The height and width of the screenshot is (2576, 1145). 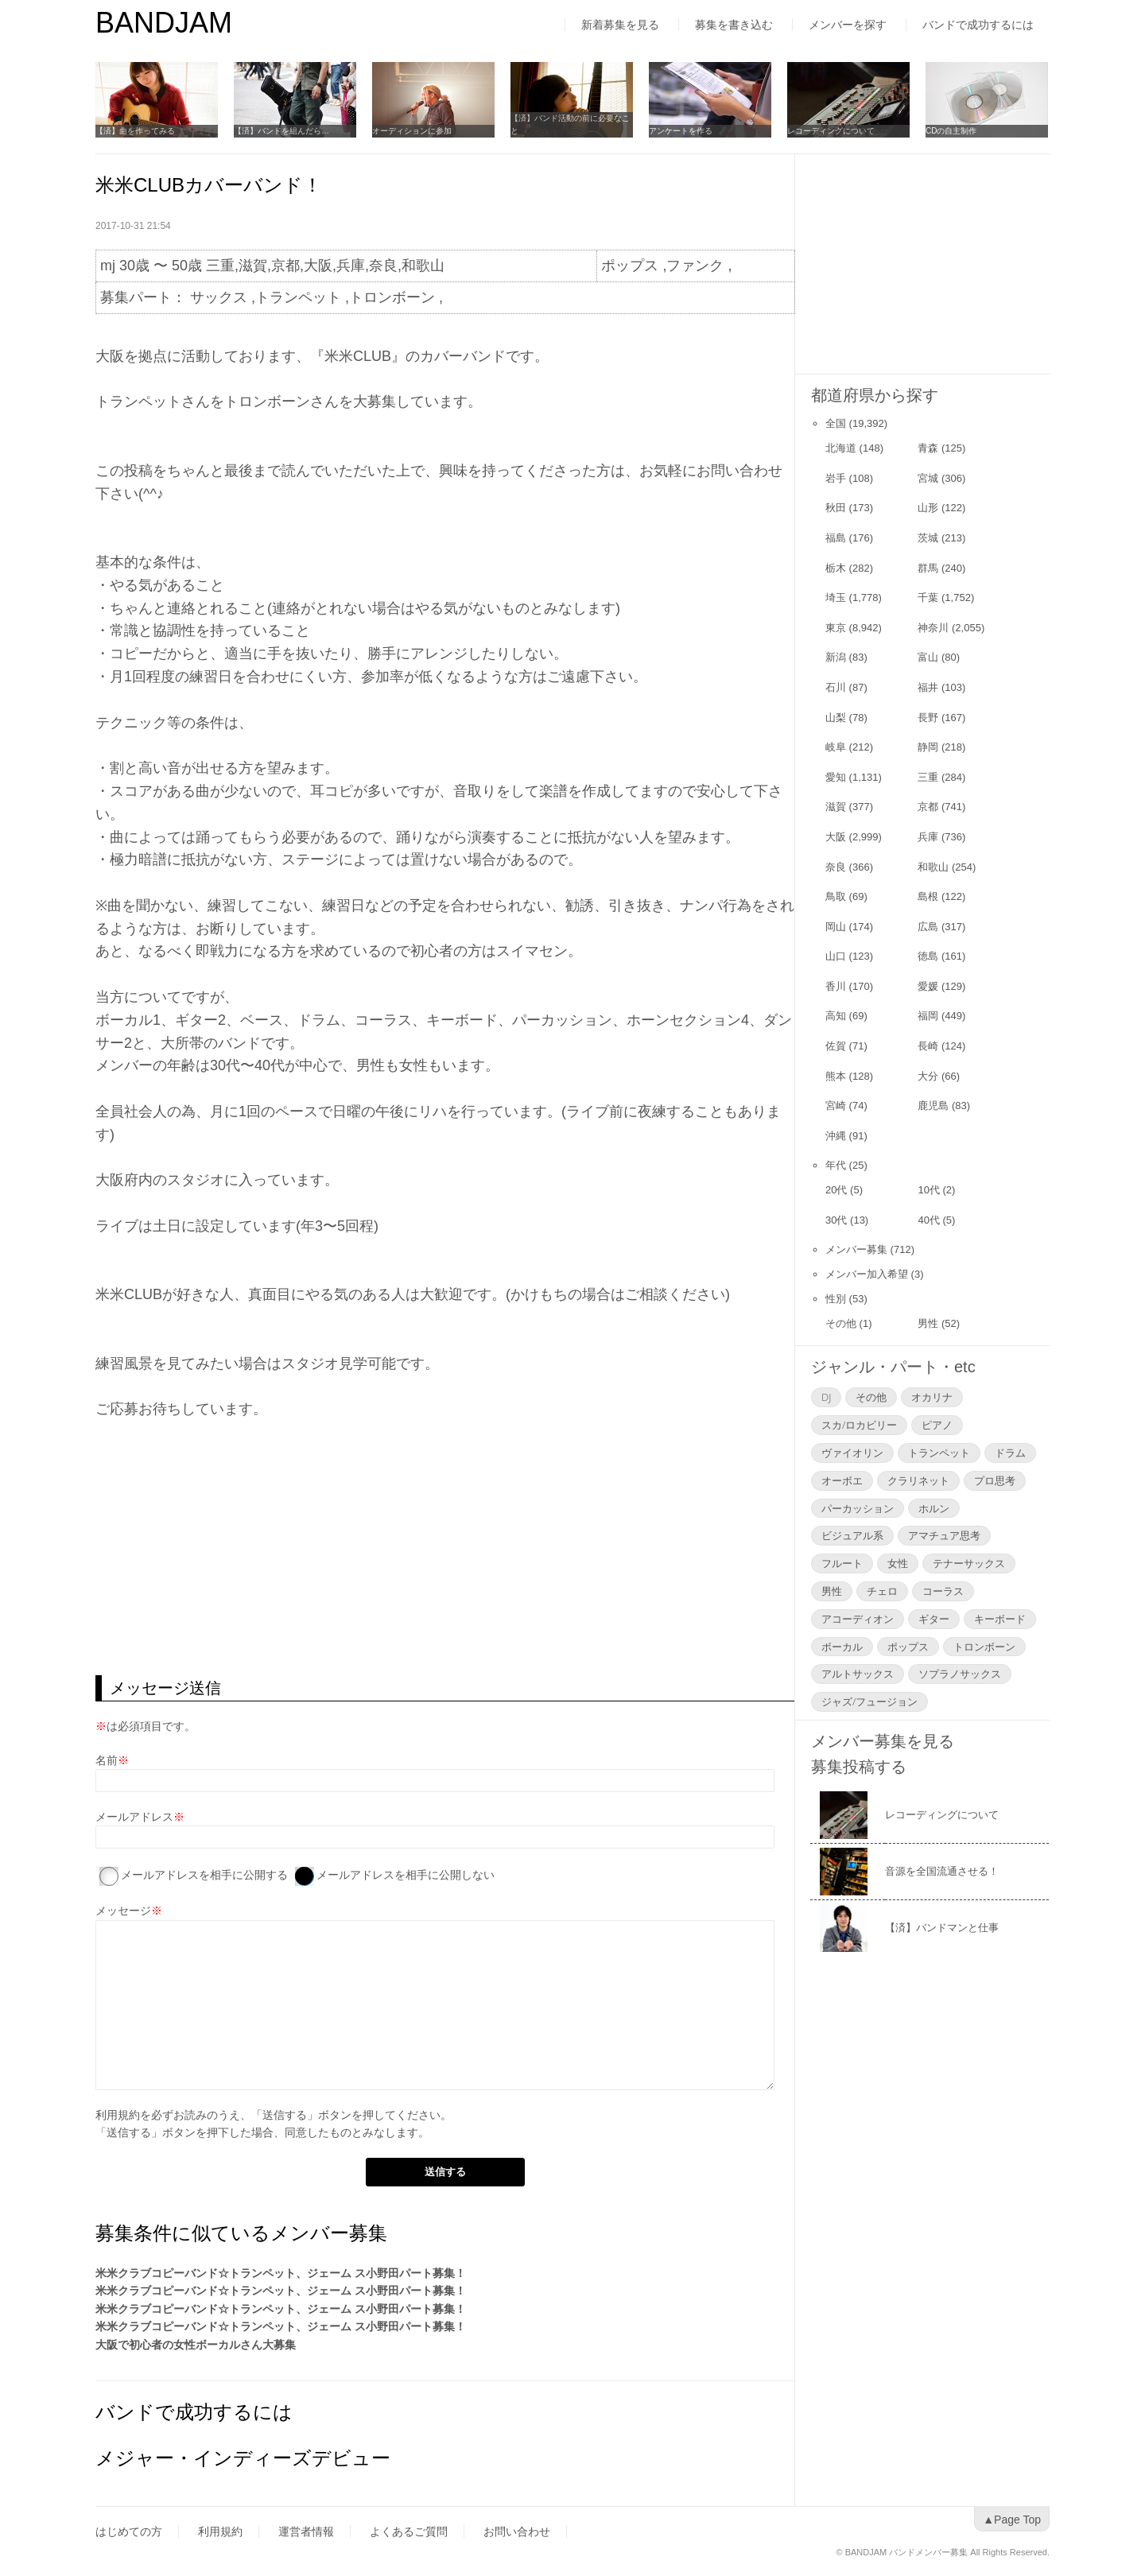 What do you see at coordinates (852, 1452) in the screenshot?
I see `ヴァイオリン` at bounding box center [852, 1452].